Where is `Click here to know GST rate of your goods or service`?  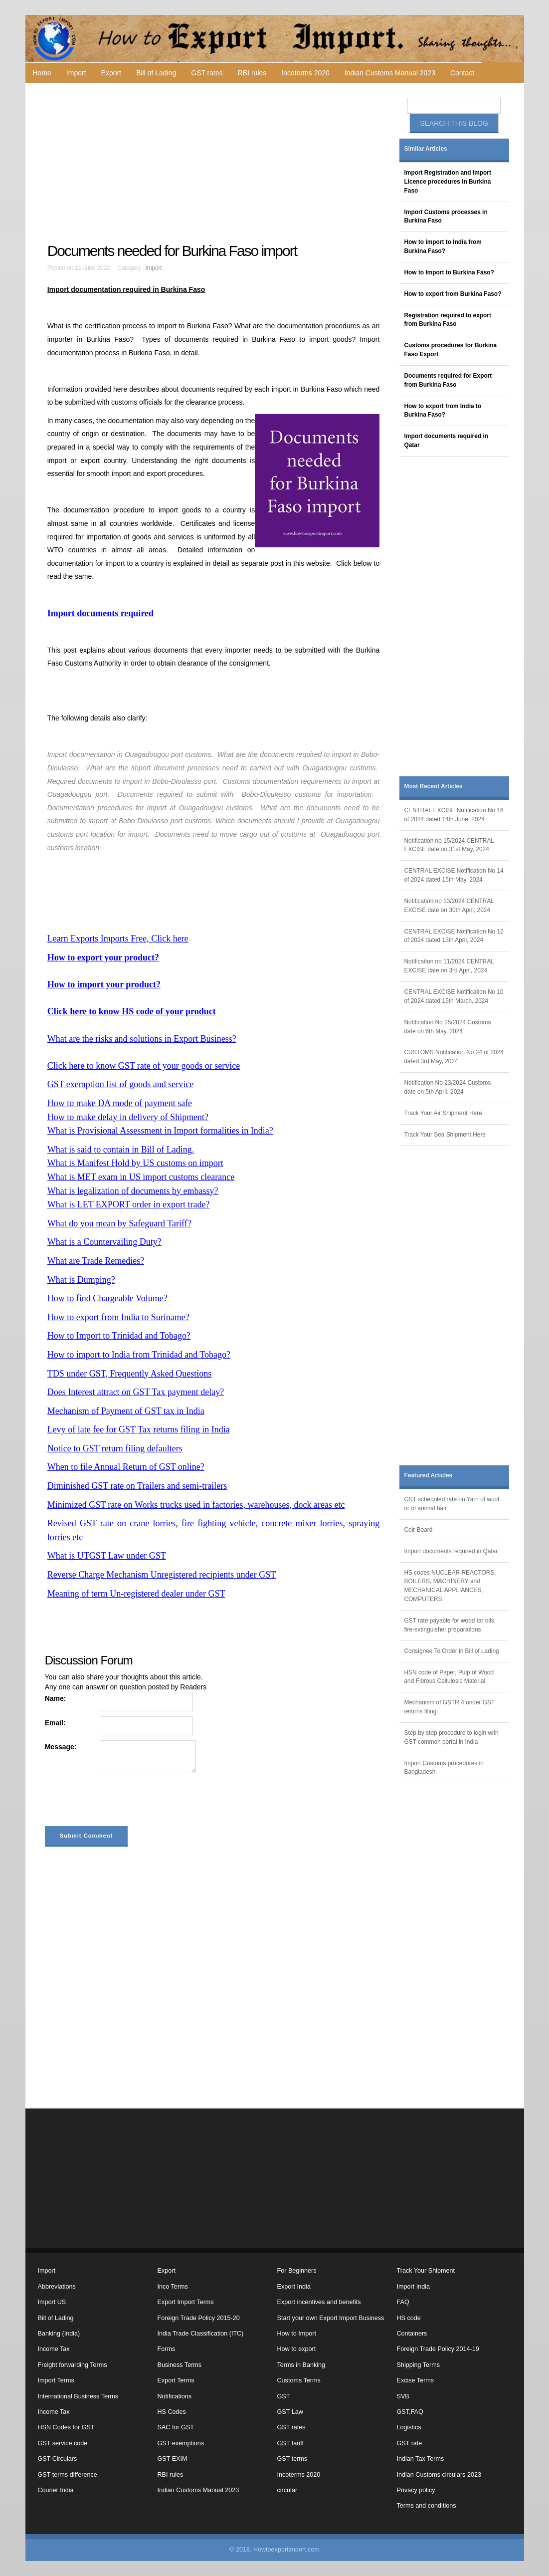
Click here to know GST rate of your goods or service is located at coordinates (143, 1066).